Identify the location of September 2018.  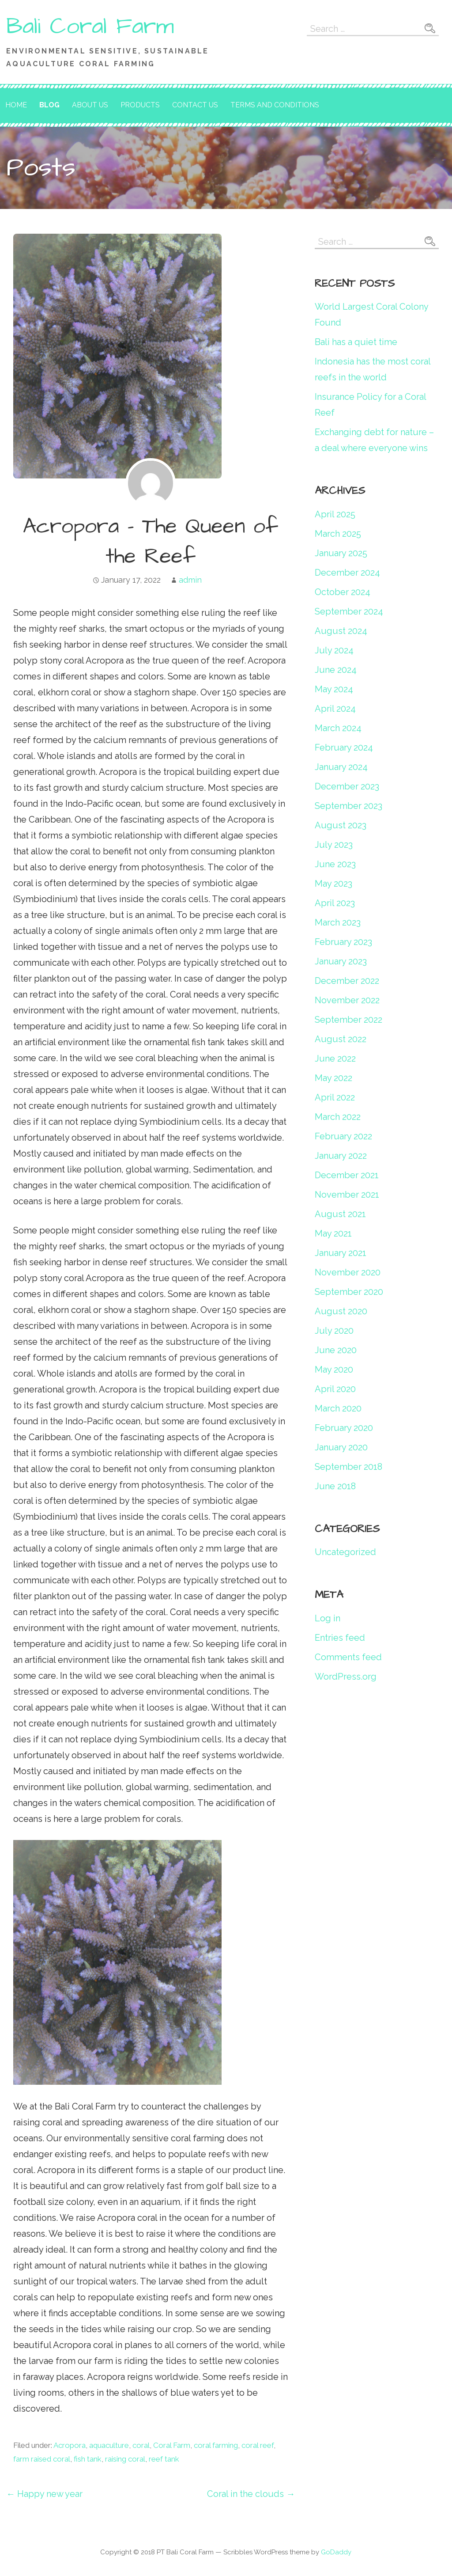
(348, 1466).